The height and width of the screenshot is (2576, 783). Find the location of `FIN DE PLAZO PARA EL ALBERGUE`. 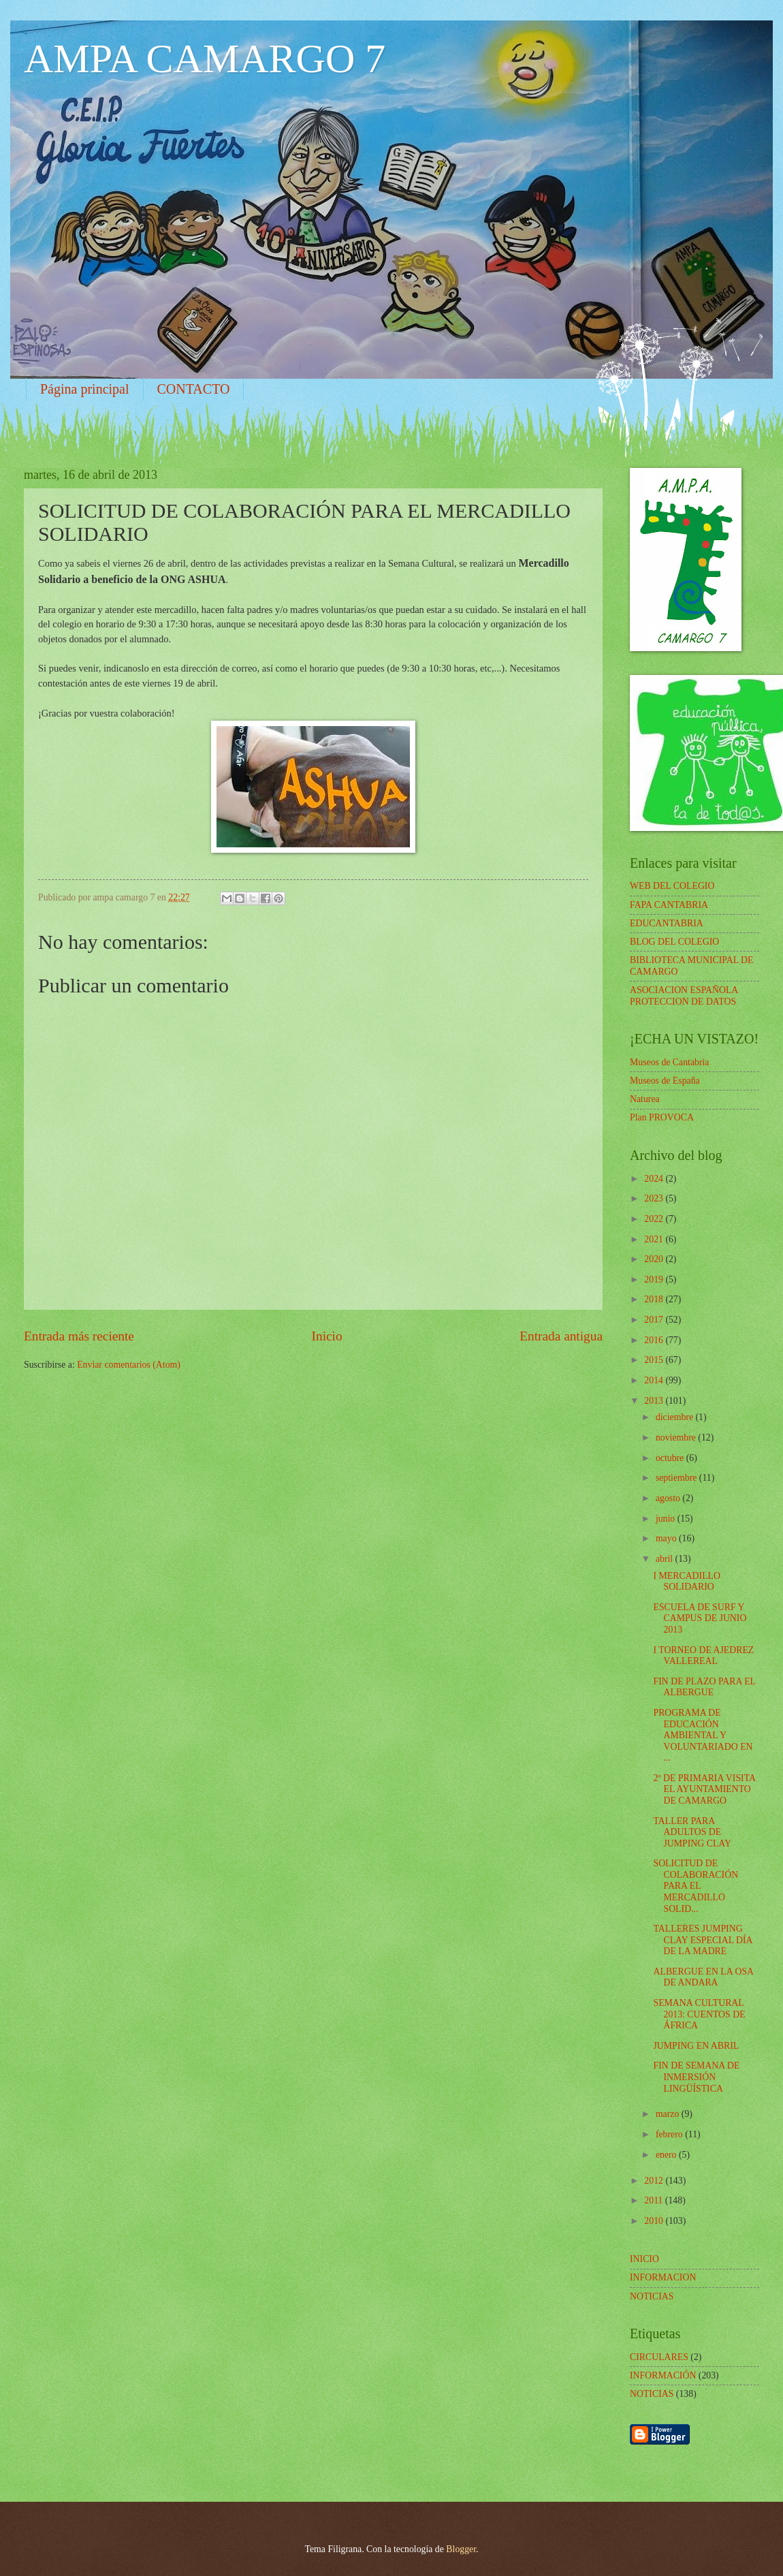

FIN DE PLAZO PARA EL ALBERGUE is located at coordinates (704, 1687).